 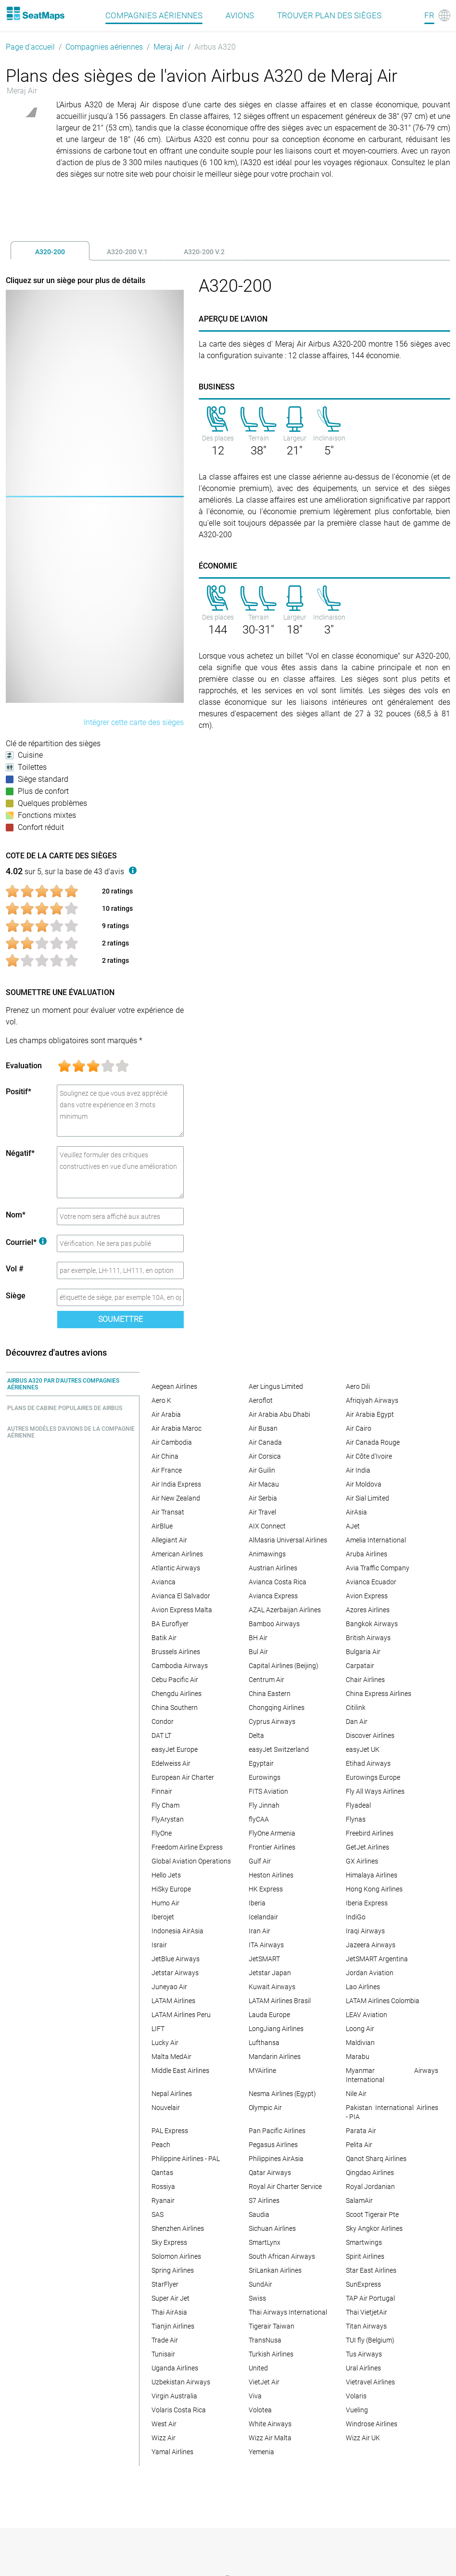 What do you see at coordinates (176, 2256) in the screenshot?
I see `Solomon Airlines` at bounding box center [176, 2256].